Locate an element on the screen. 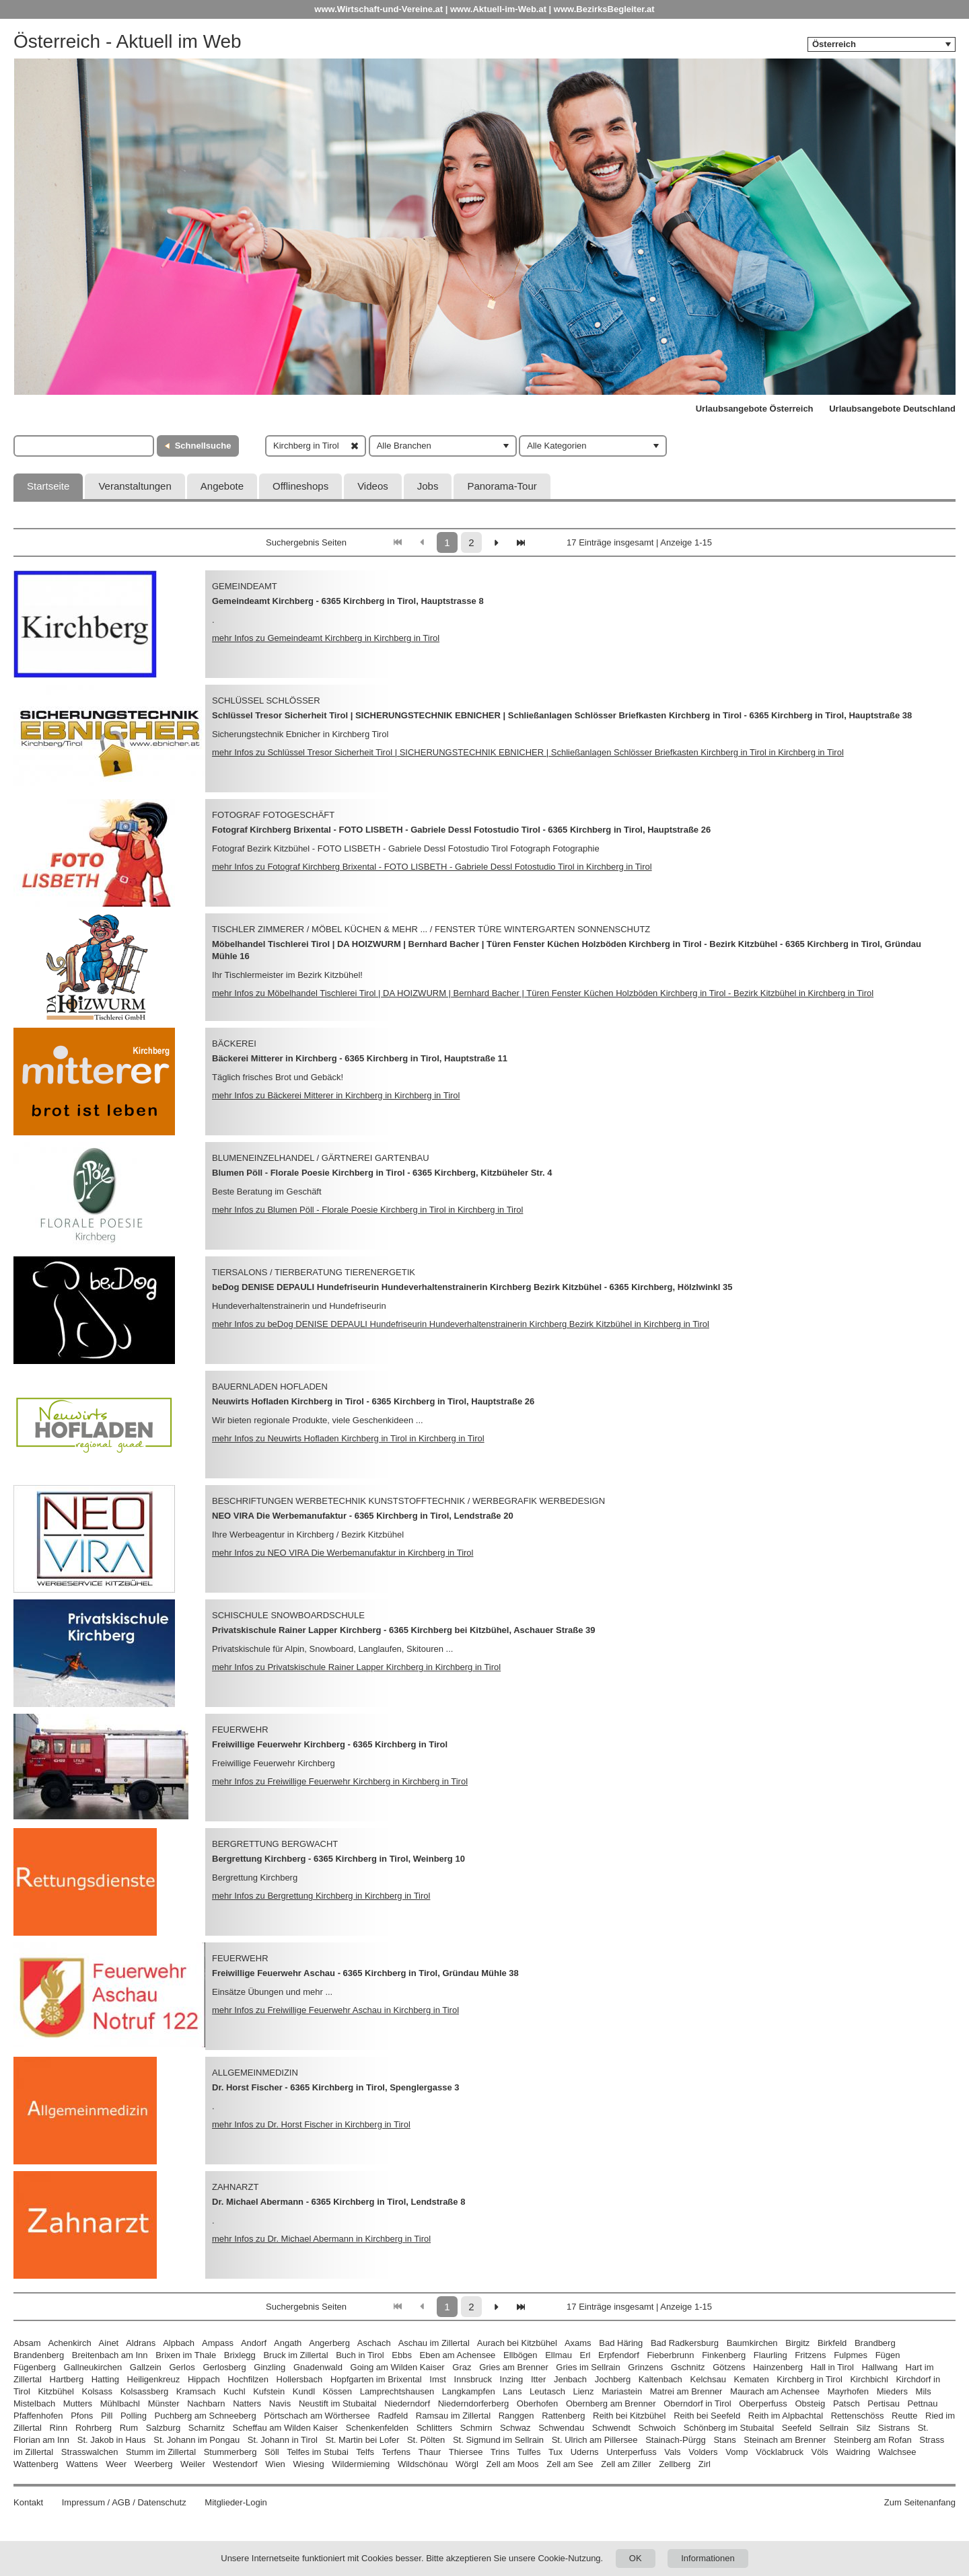 This screenshot has width=969, height=2576. Gerlos is located at coordinates (181, 2367).